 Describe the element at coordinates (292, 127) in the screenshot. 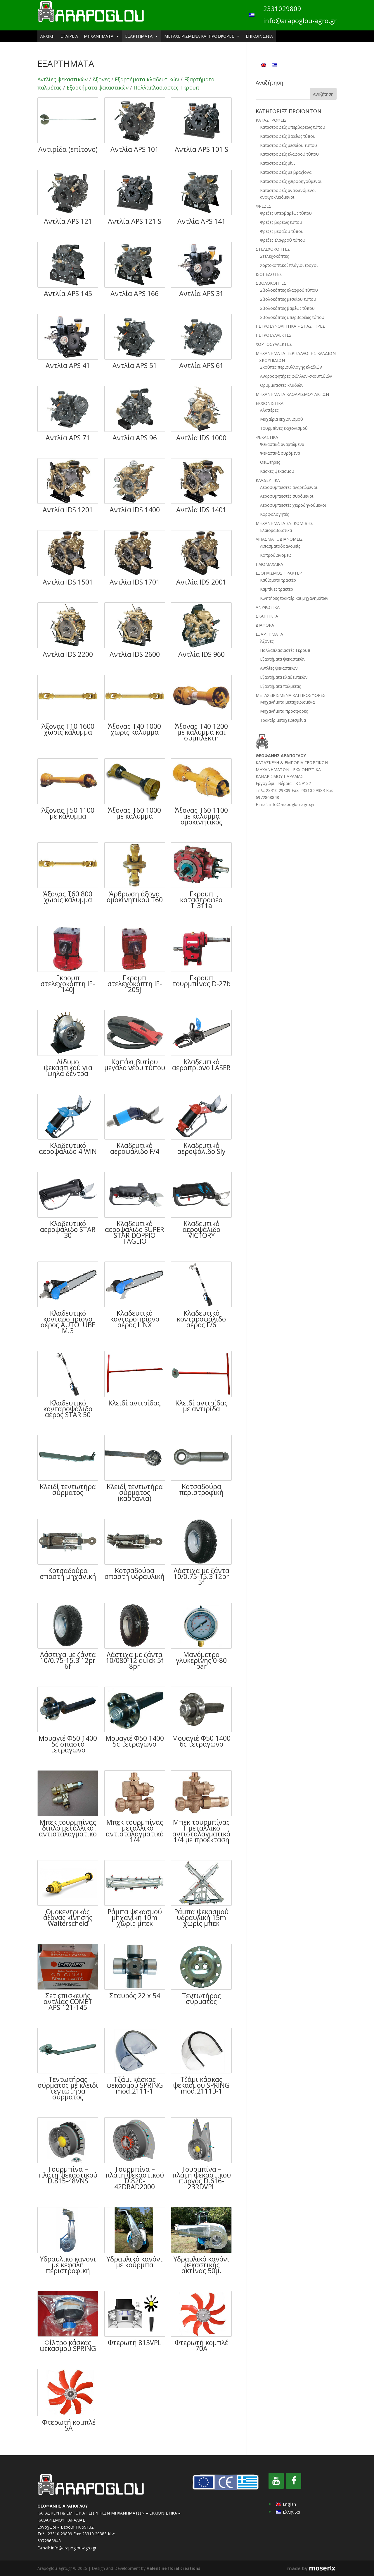

I see `Καταστροφείς υπερβαρέως τύπου` at that location.